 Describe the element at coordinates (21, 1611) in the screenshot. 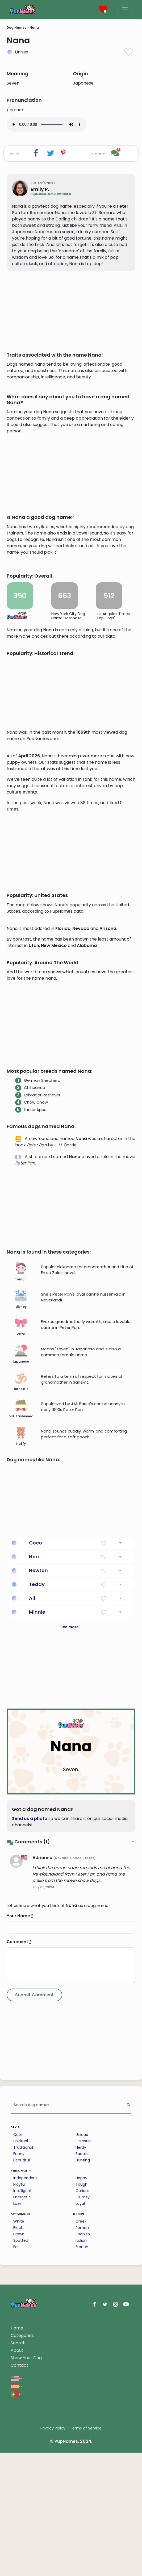

I see `old-fashioned` at that location.